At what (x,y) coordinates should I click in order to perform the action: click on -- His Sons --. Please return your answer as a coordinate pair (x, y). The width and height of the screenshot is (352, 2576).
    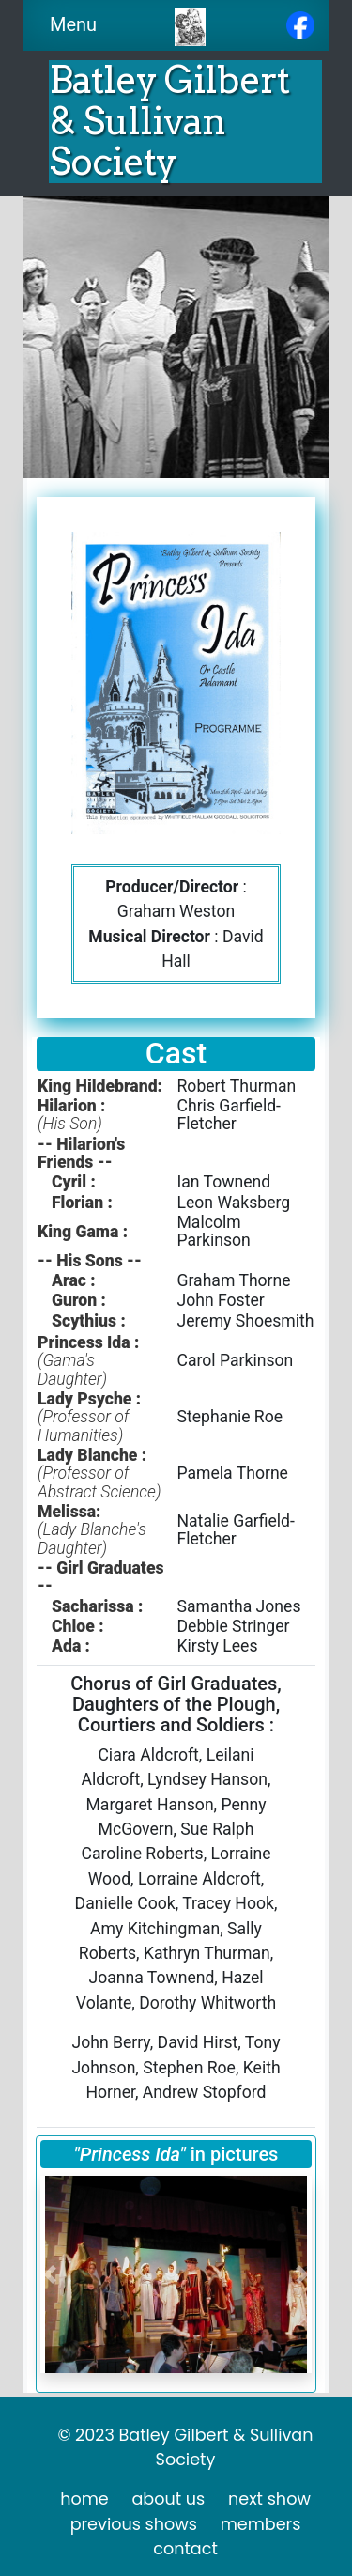
    Looking at the image, I should click on (90, 1260).